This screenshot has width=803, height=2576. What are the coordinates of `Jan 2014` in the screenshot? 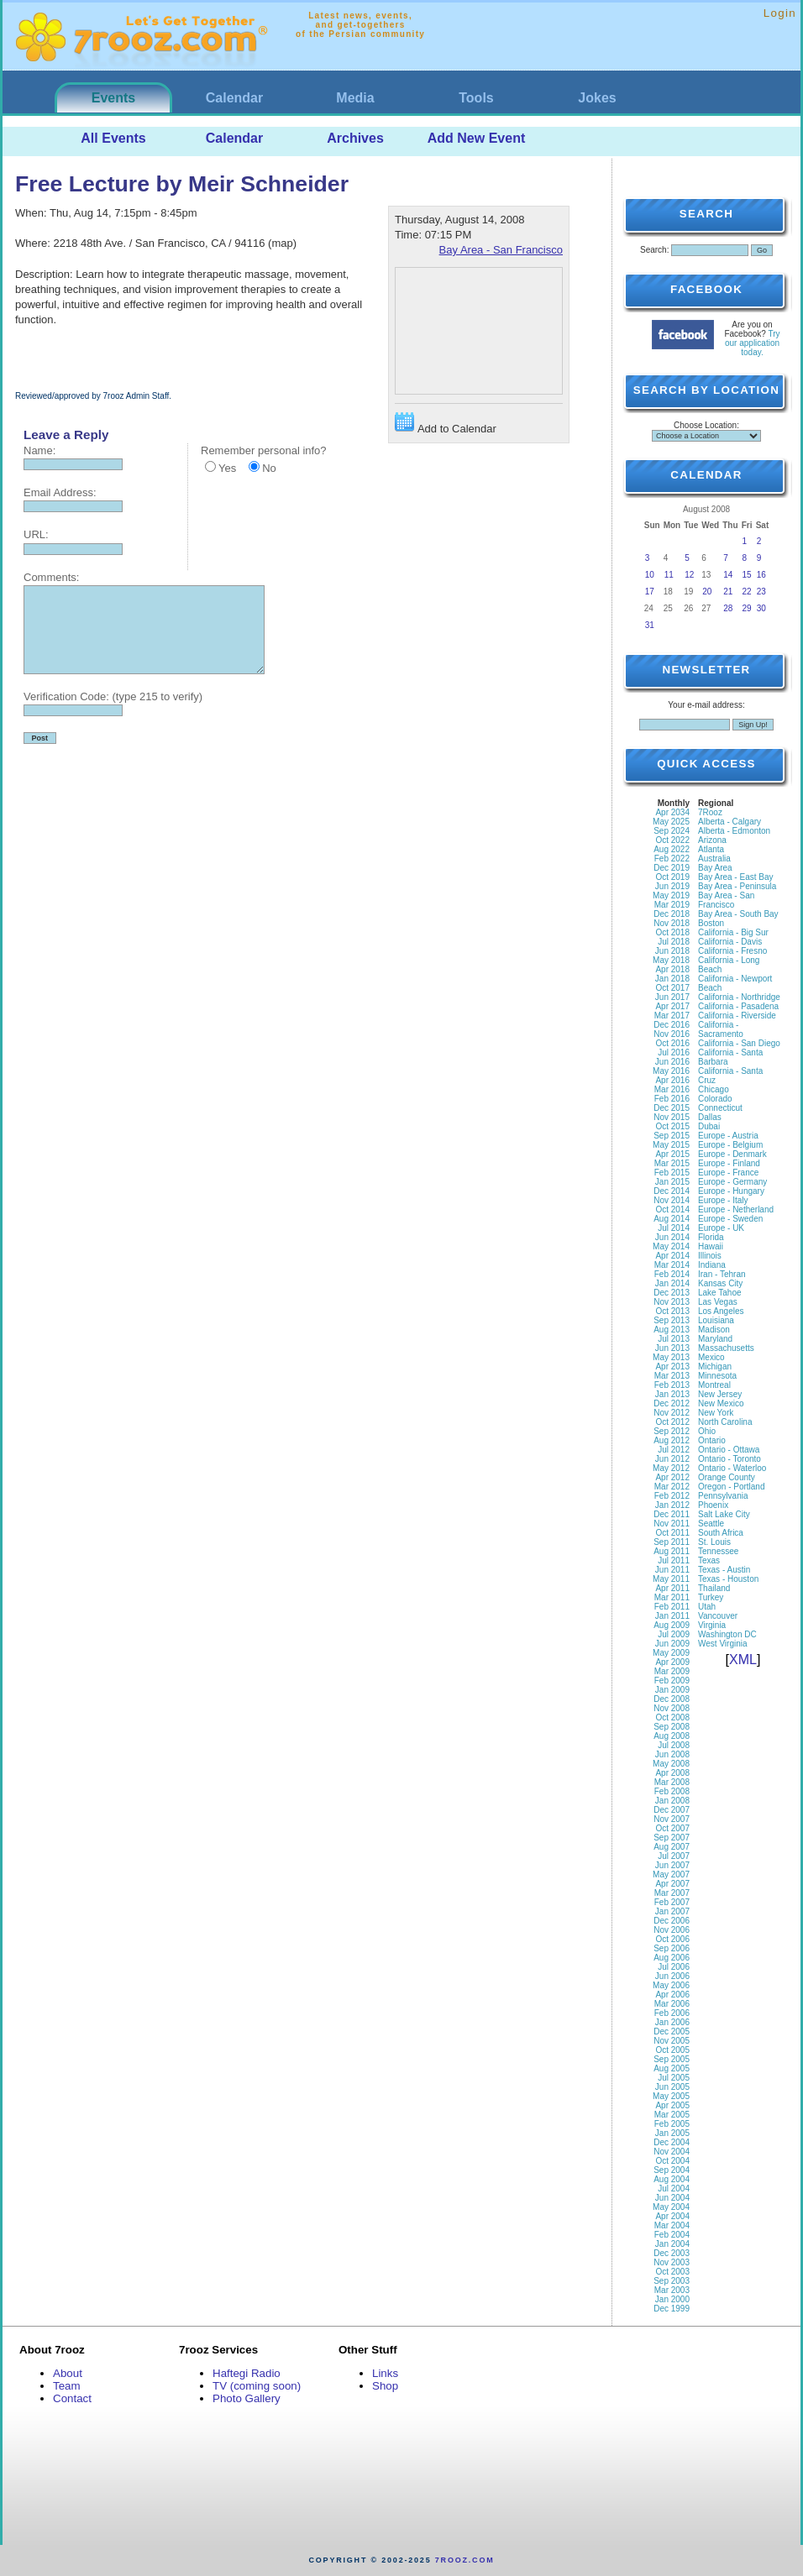 It's located at (672, 1283).